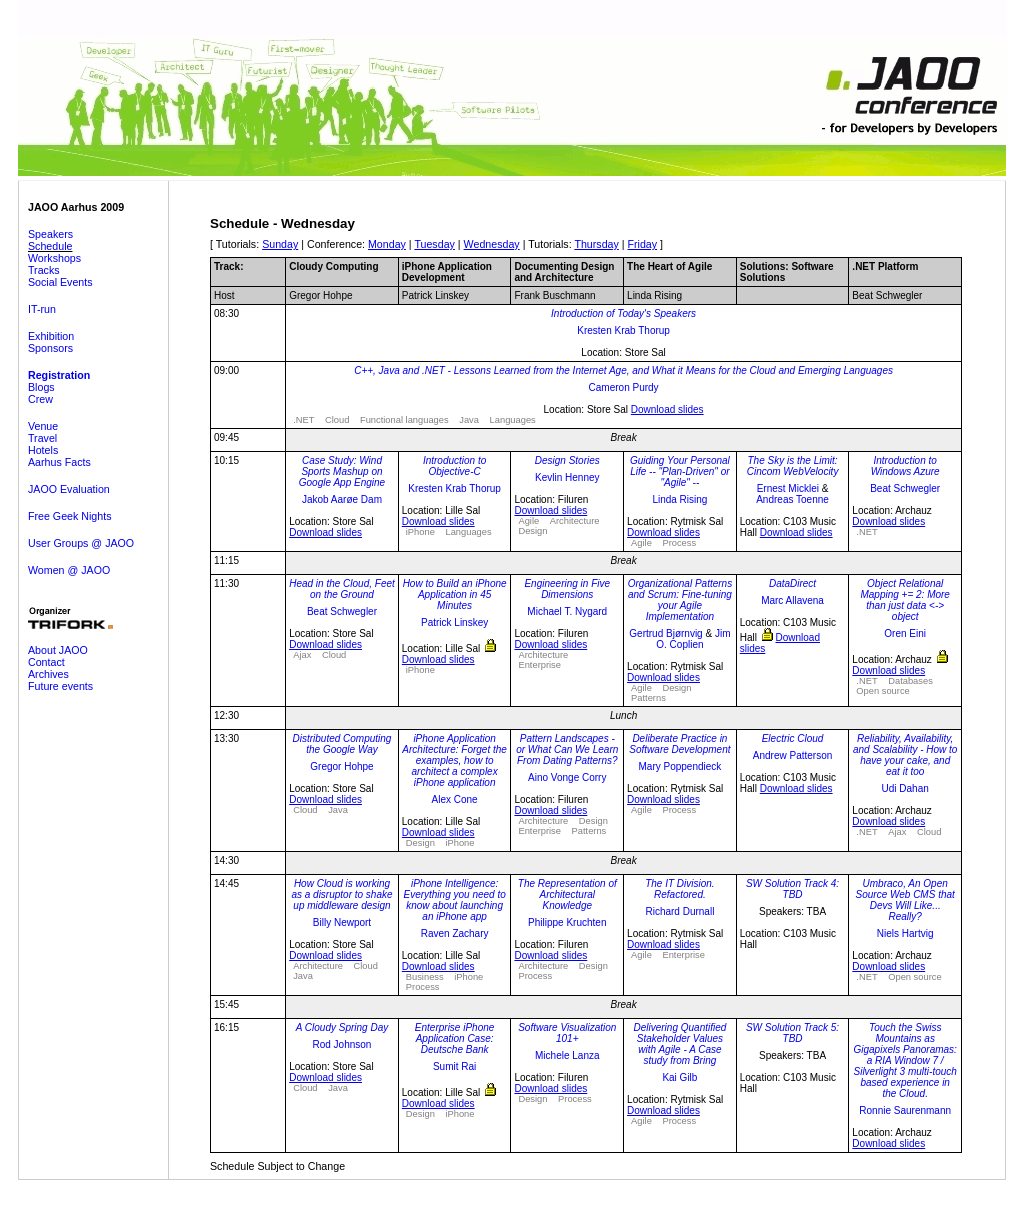  What do you see at coordinates (69, 489) in the screenshot?
I see `JAOO Evaluation` at bounding box center [69, 489].